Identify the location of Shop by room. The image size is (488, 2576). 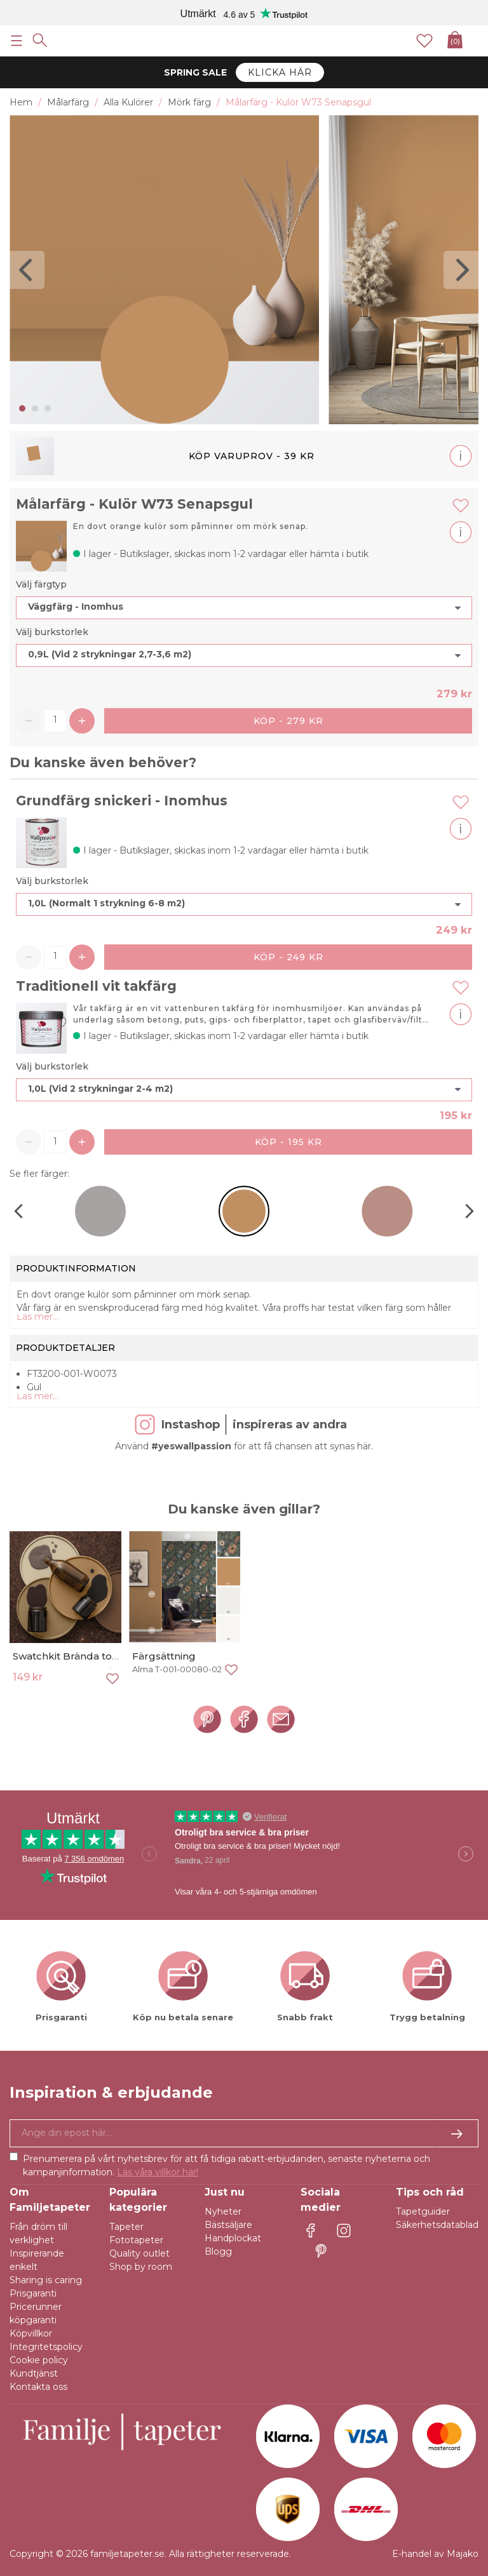
(140, 2266).